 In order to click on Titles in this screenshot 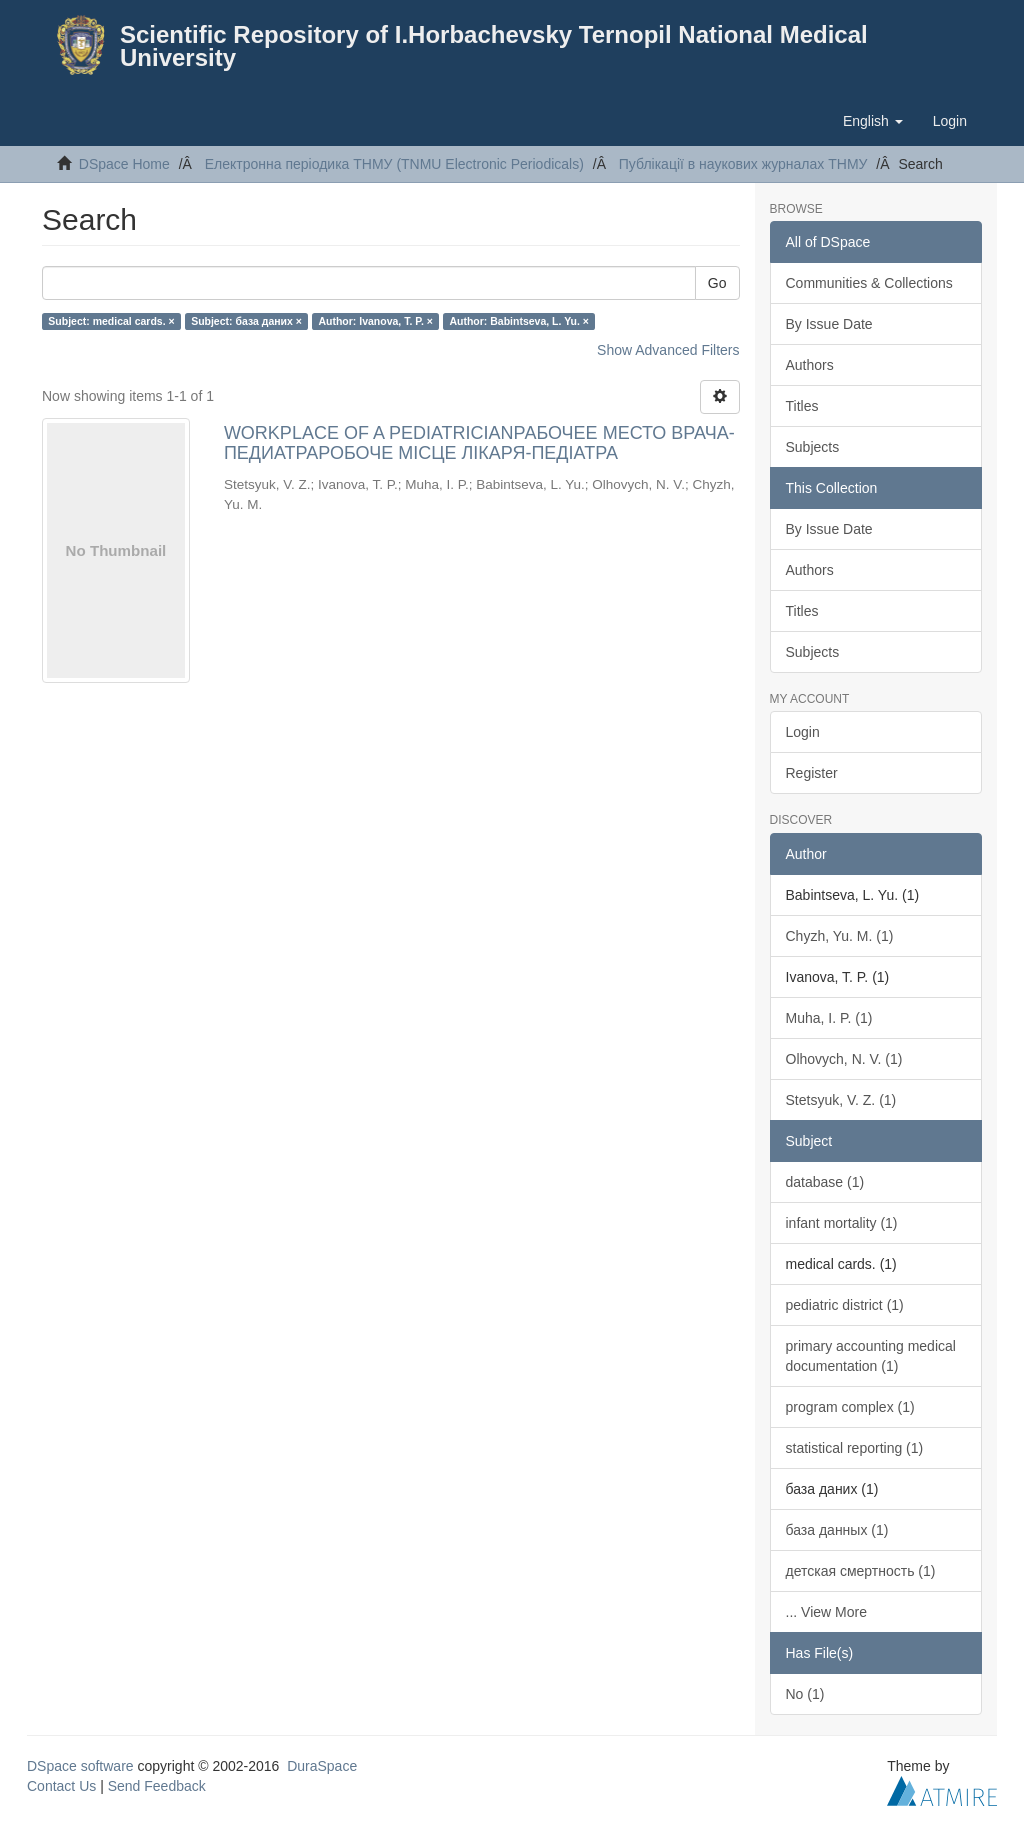, I will do `click(802, 406)`.